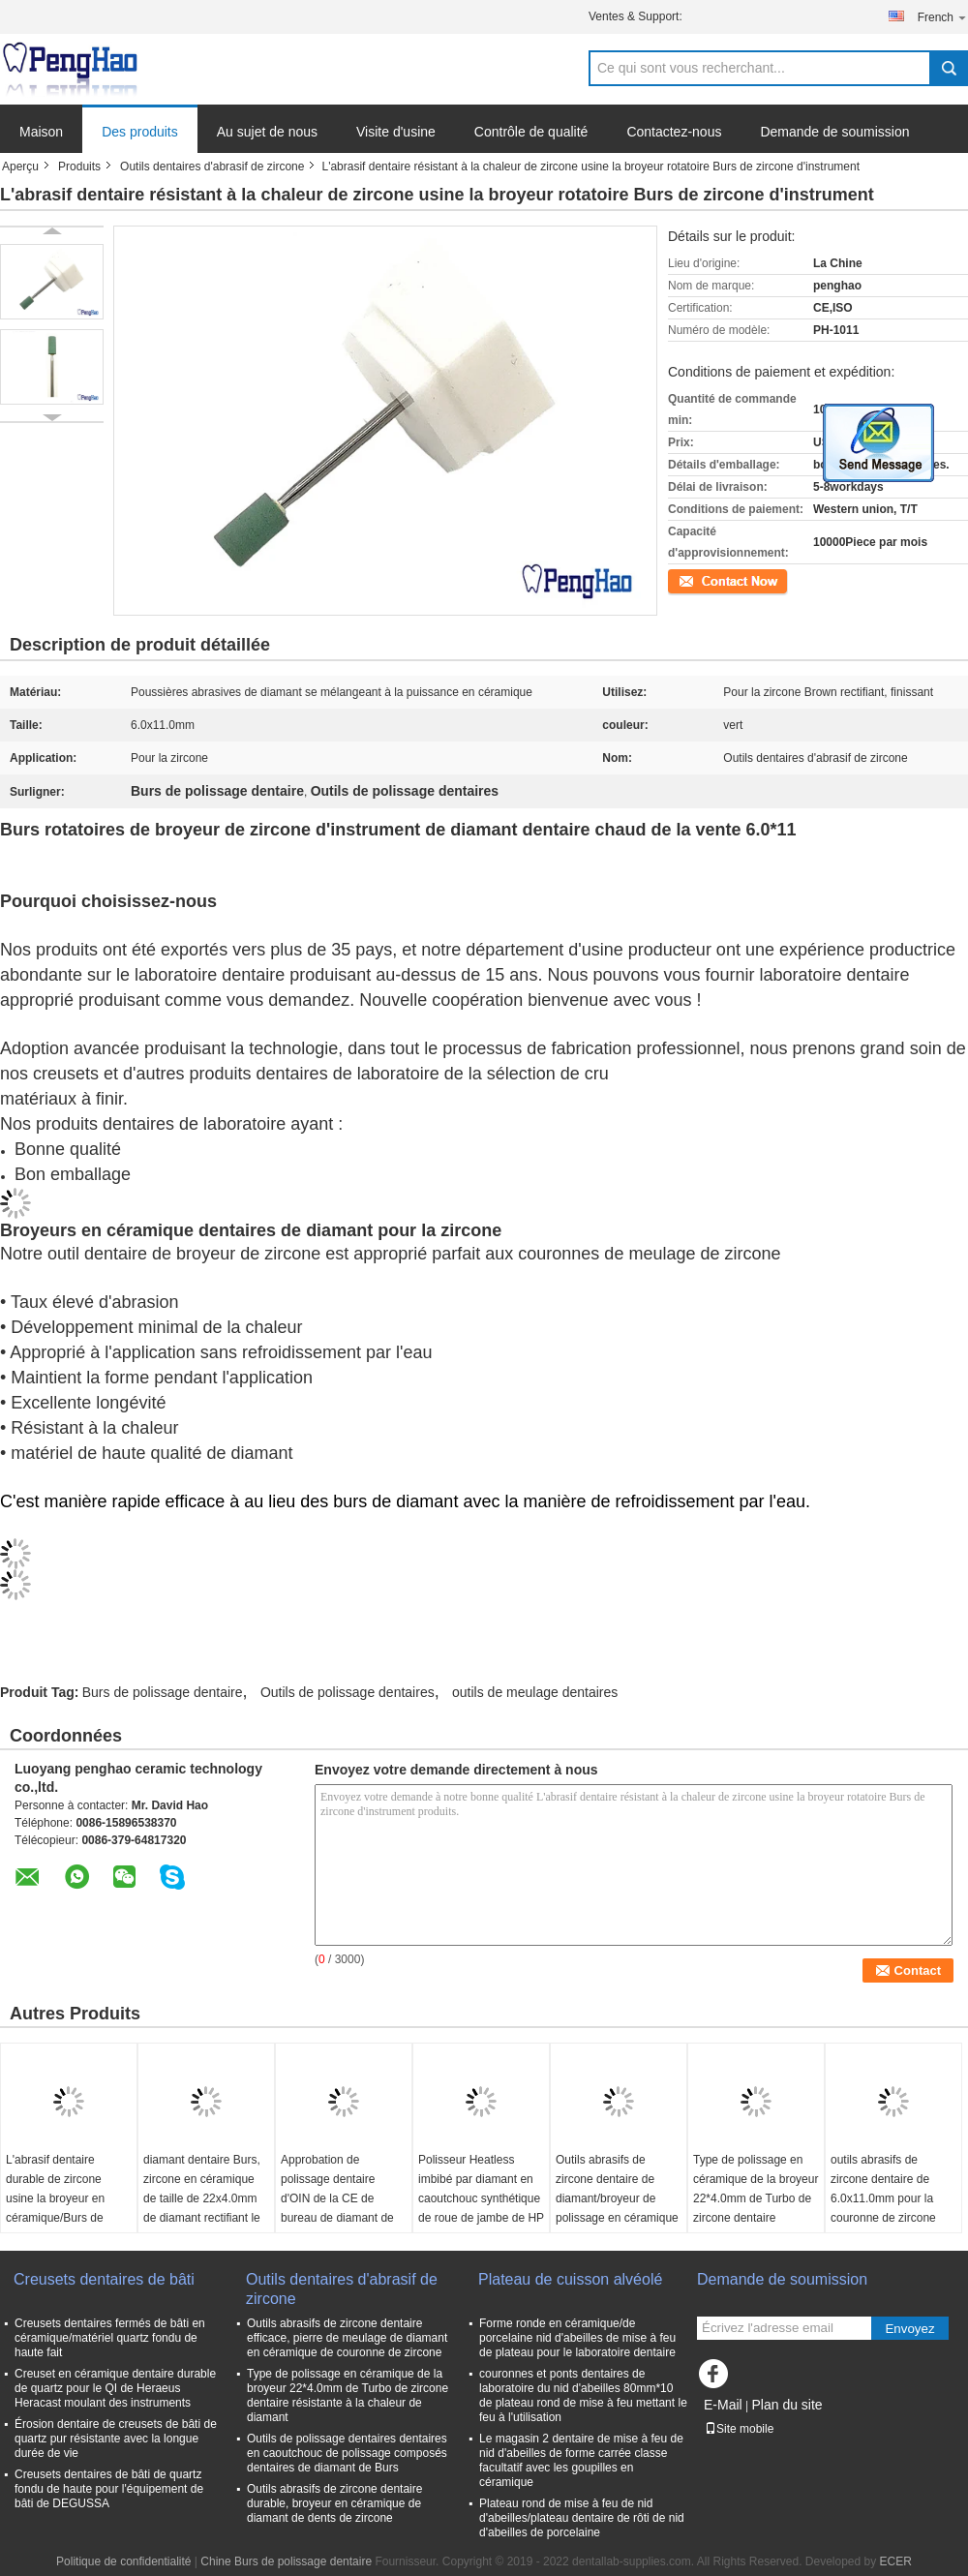 The image size is (968, 2576). Describe the element at coordinates (347, 1692) in the screenshot. I see `Outils de polissage dentaires` at that location.